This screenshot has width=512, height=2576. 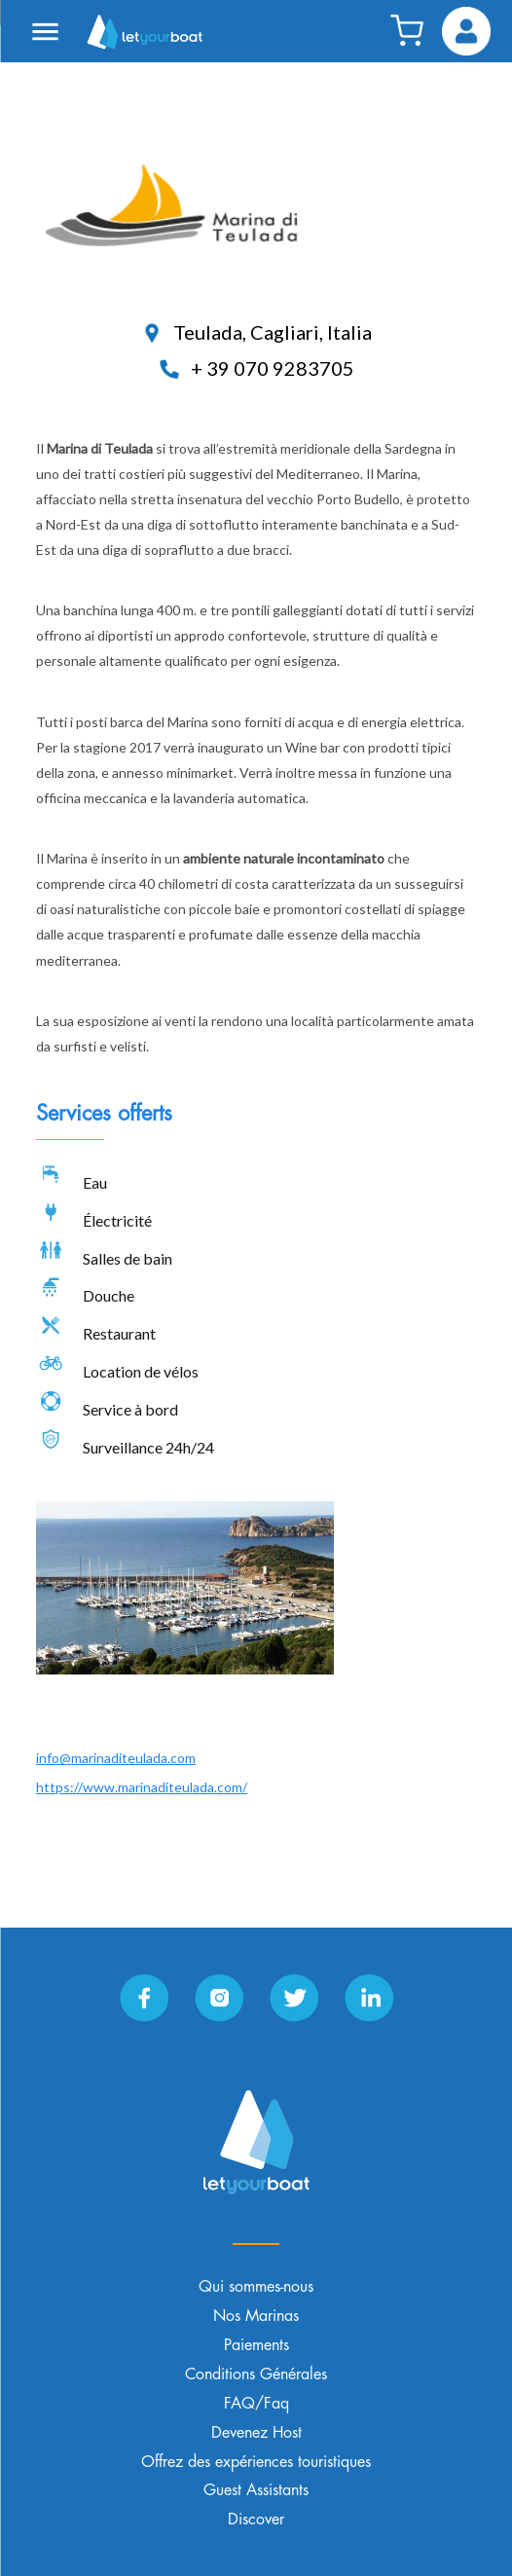 I want to click on Offrez des expériences touristiques, so click(x=256, y=2462).